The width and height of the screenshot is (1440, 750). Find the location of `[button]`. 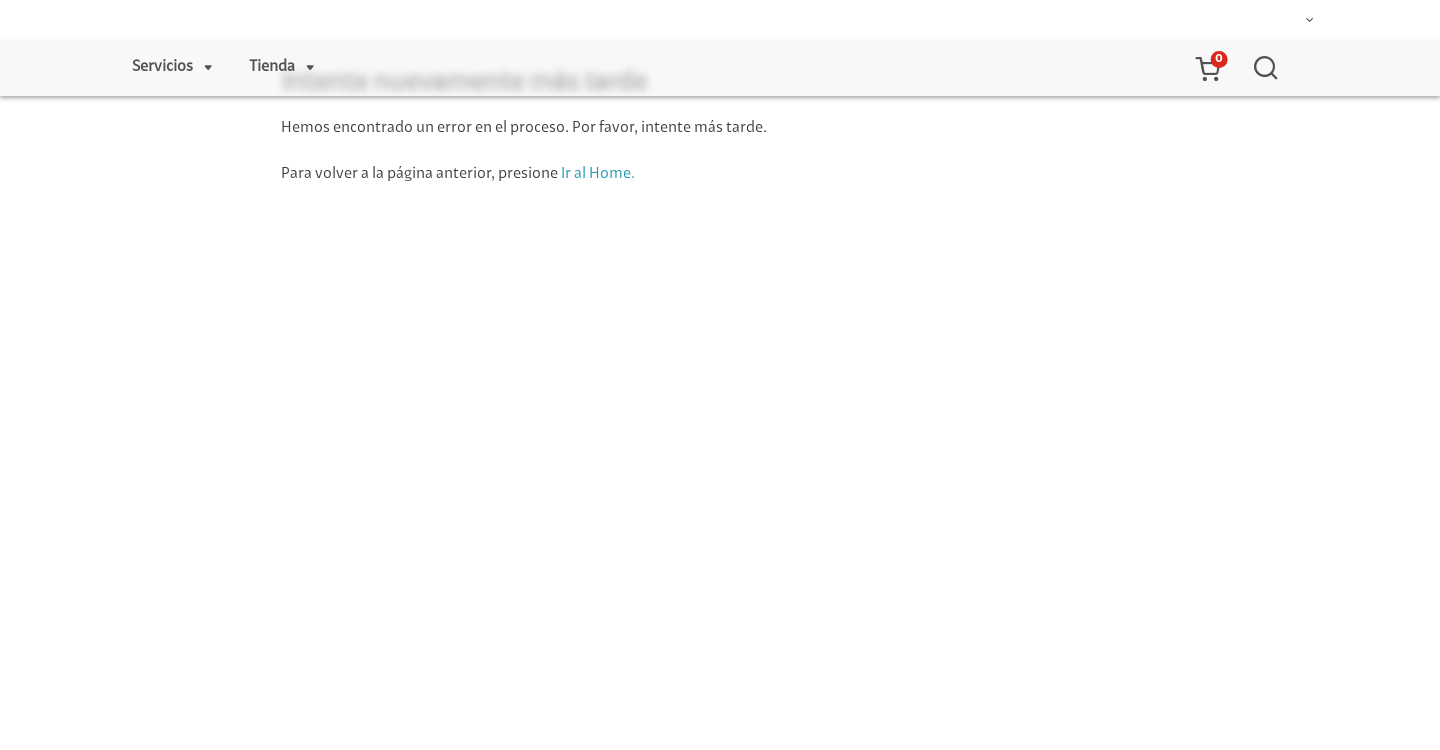

[button] is located at coordinates (1207, 68).